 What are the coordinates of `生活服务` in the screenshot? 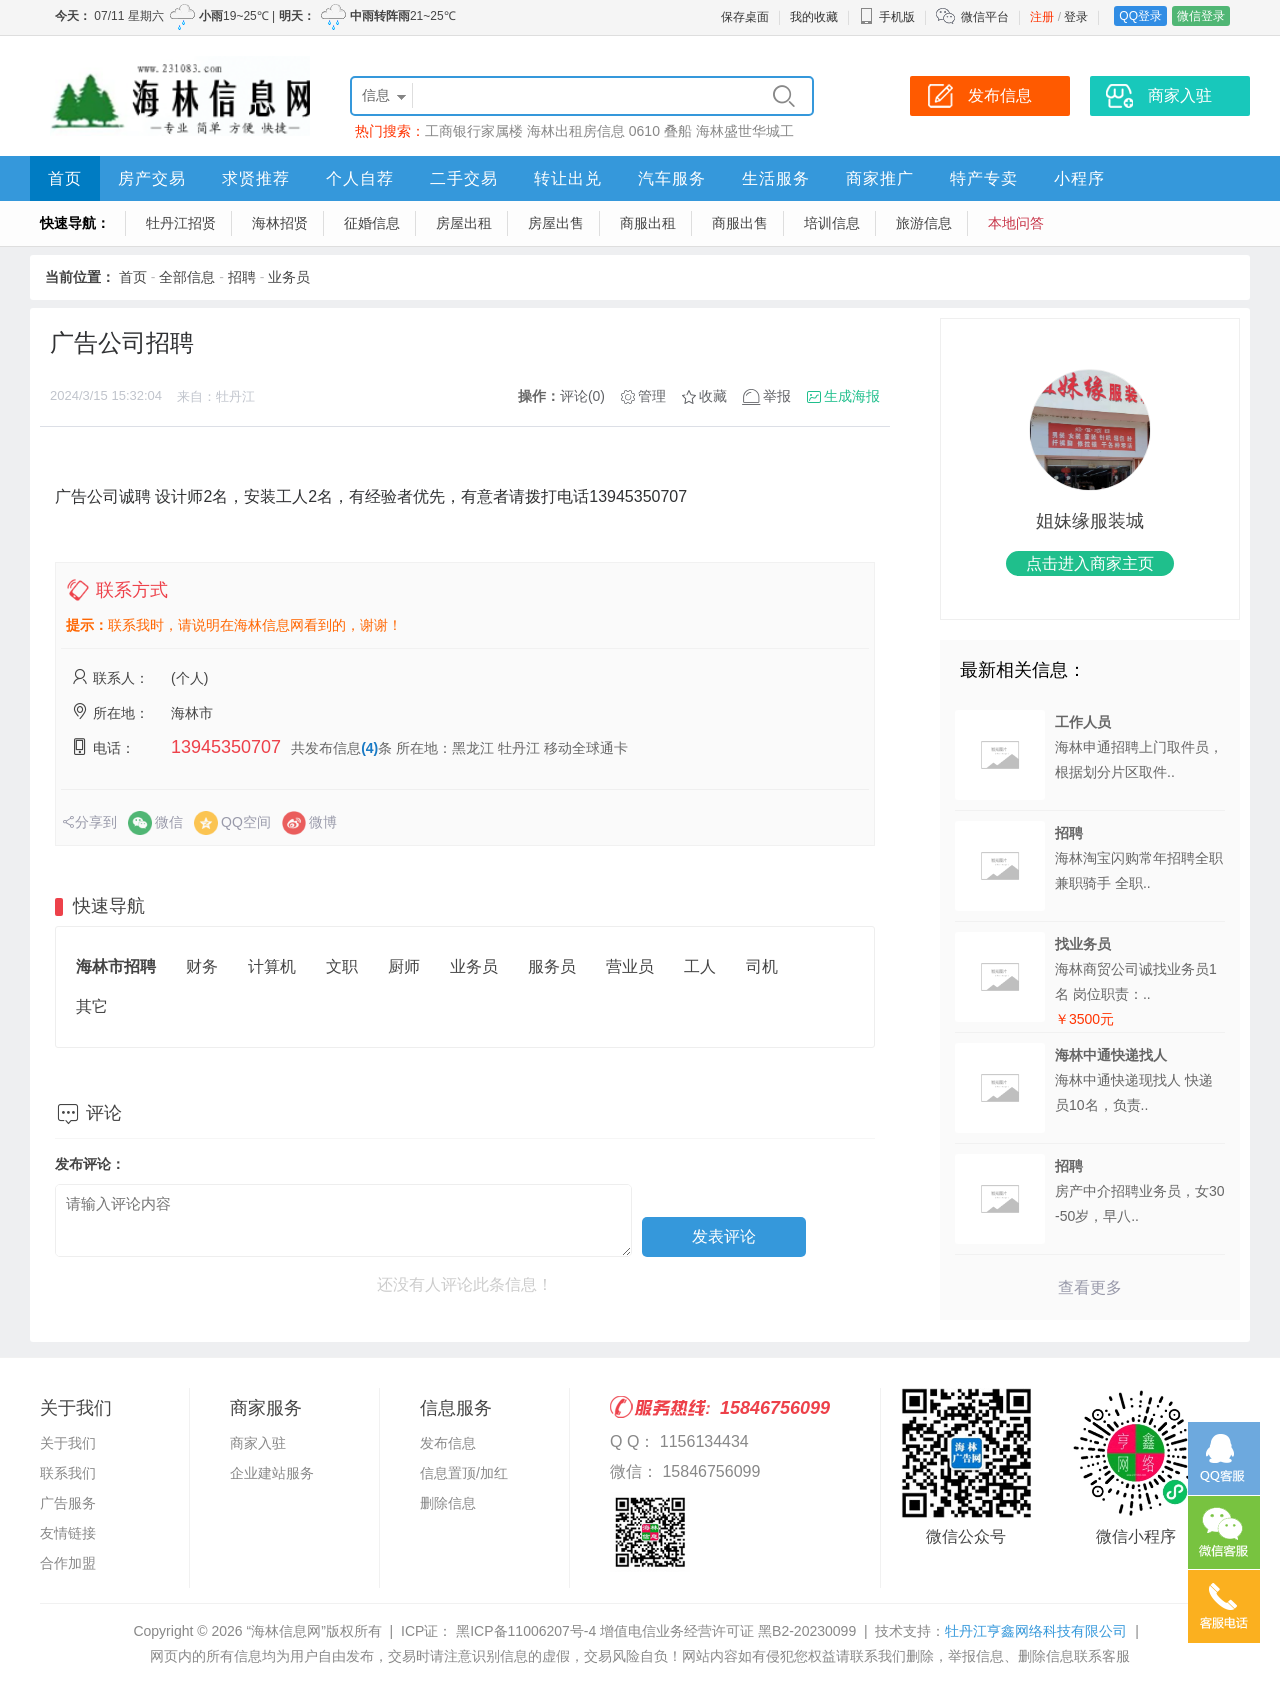 It's located at (776, 178).